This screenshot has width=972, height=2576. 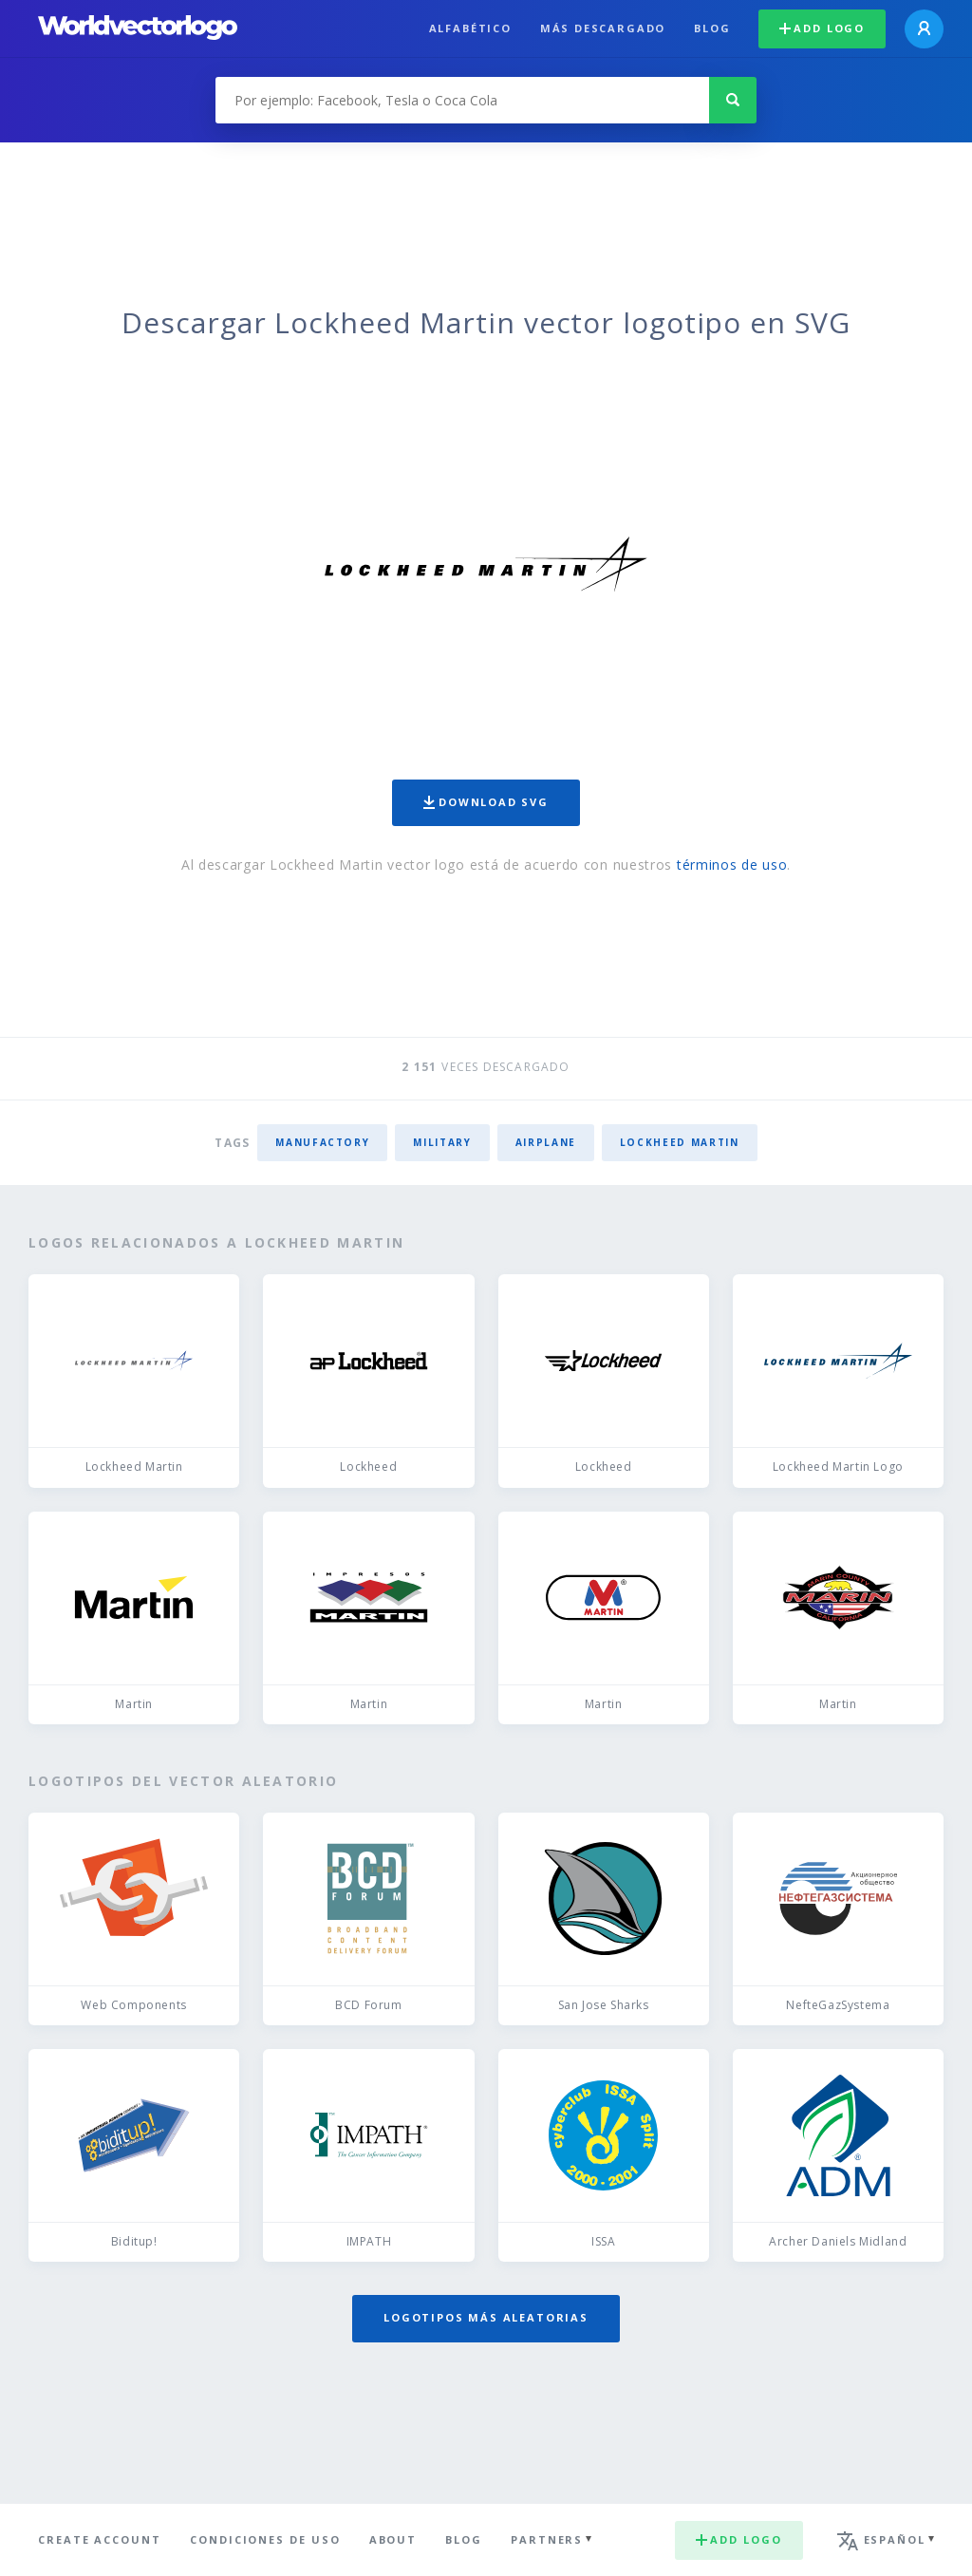 What do you see at coordinates (99, 2539) in the screenshot?
I see `Create Account` at bounding box center [99, 2539].